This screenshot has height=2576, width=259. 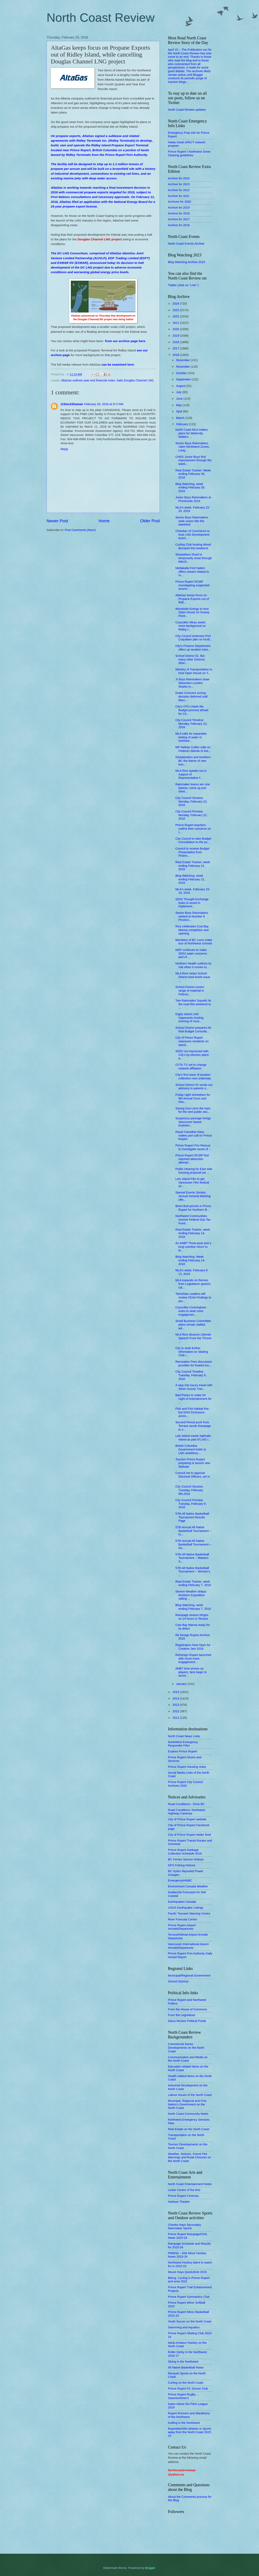 What do you see at coordinates (181, 385) in the screenshot?
I see `August` at bounding box center [181, 385].